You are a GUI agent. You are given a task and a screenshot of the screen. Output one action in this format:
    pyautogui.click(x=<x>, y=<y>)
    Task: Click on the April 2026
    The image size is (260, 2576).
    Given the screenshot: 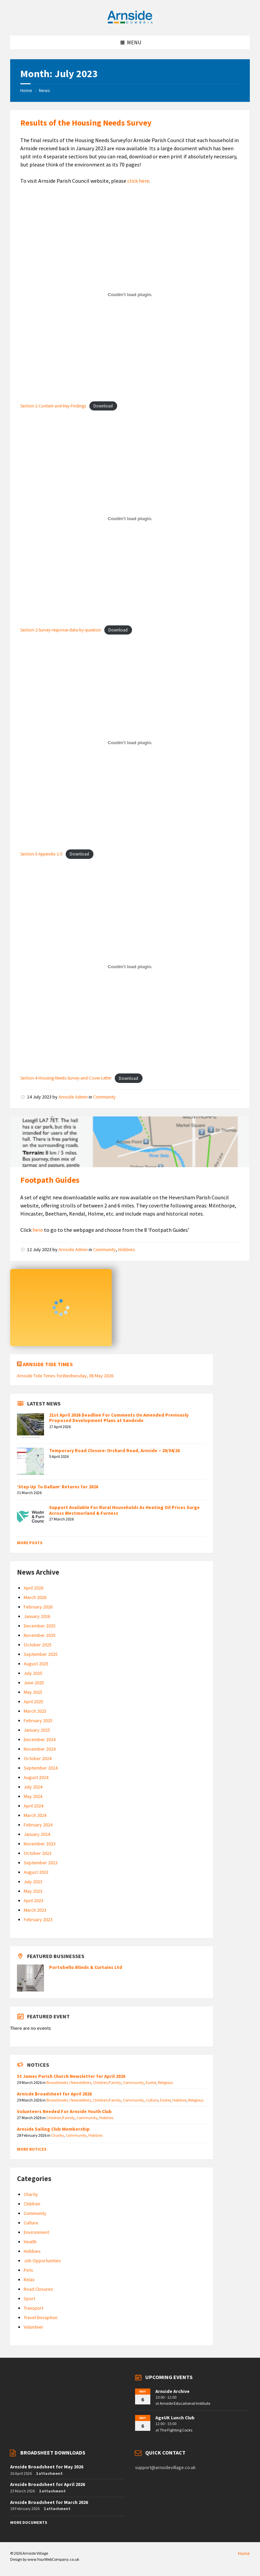 What is the action you would take?
    pyautogui.click(x=33, y=1588)
    